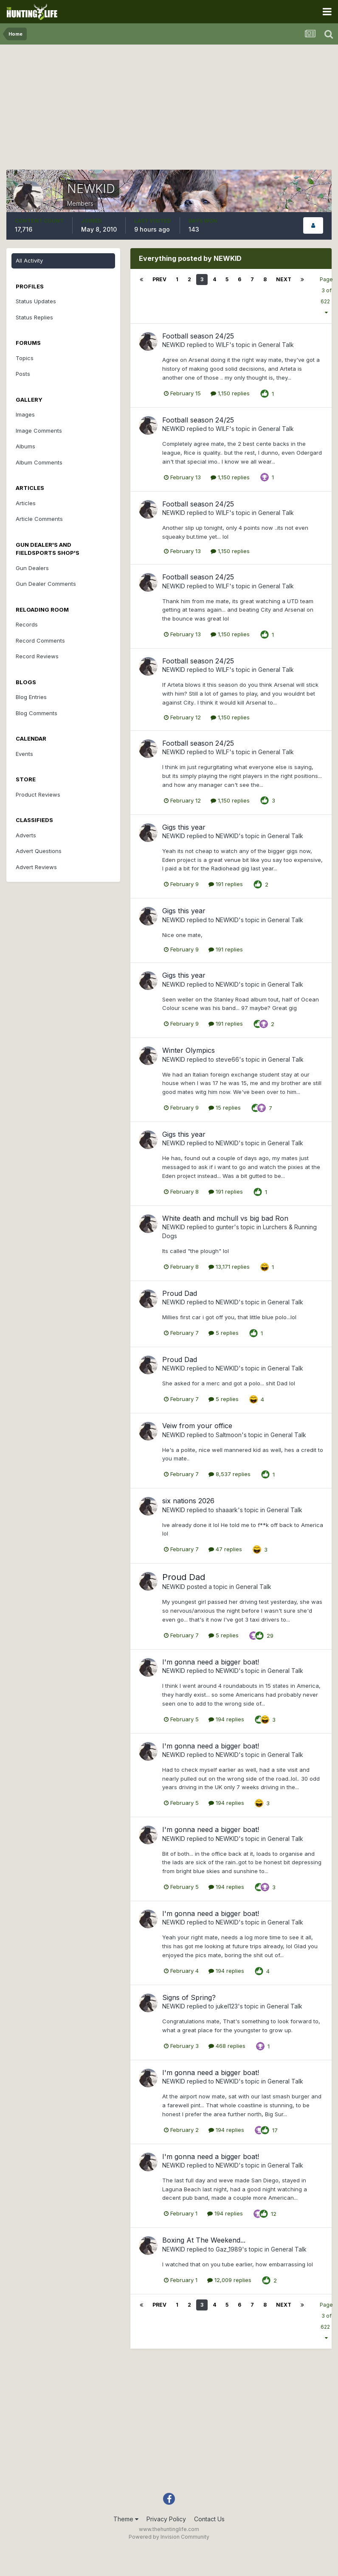 The height and width of the screenshot is (2576, 338). Describe the element at coordinates (39, 430) in the screenshot. I see `Image Comments` at that location.